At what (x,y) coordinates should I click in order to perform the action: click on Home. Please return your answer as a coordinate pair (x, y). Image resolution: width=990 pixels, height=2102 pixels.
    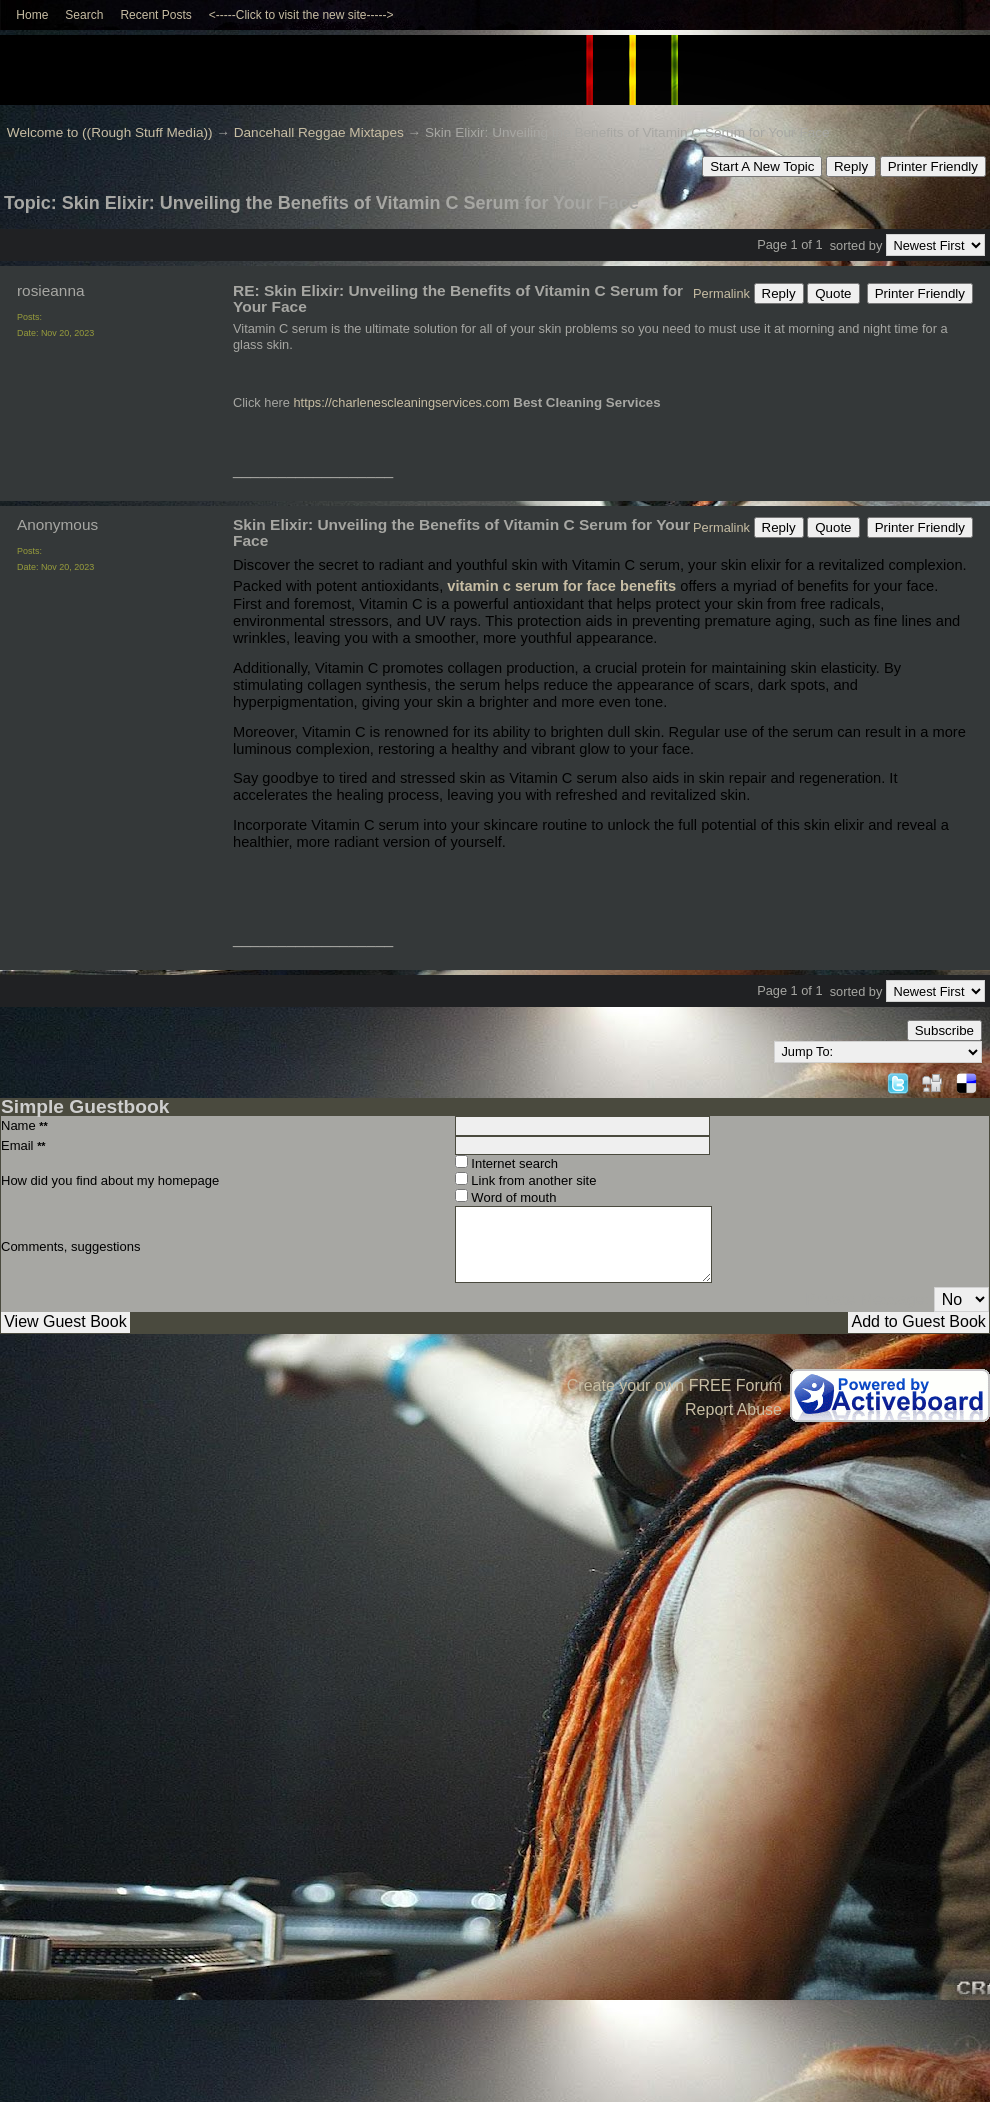
    Looking at the image, I should click on (32, 15).